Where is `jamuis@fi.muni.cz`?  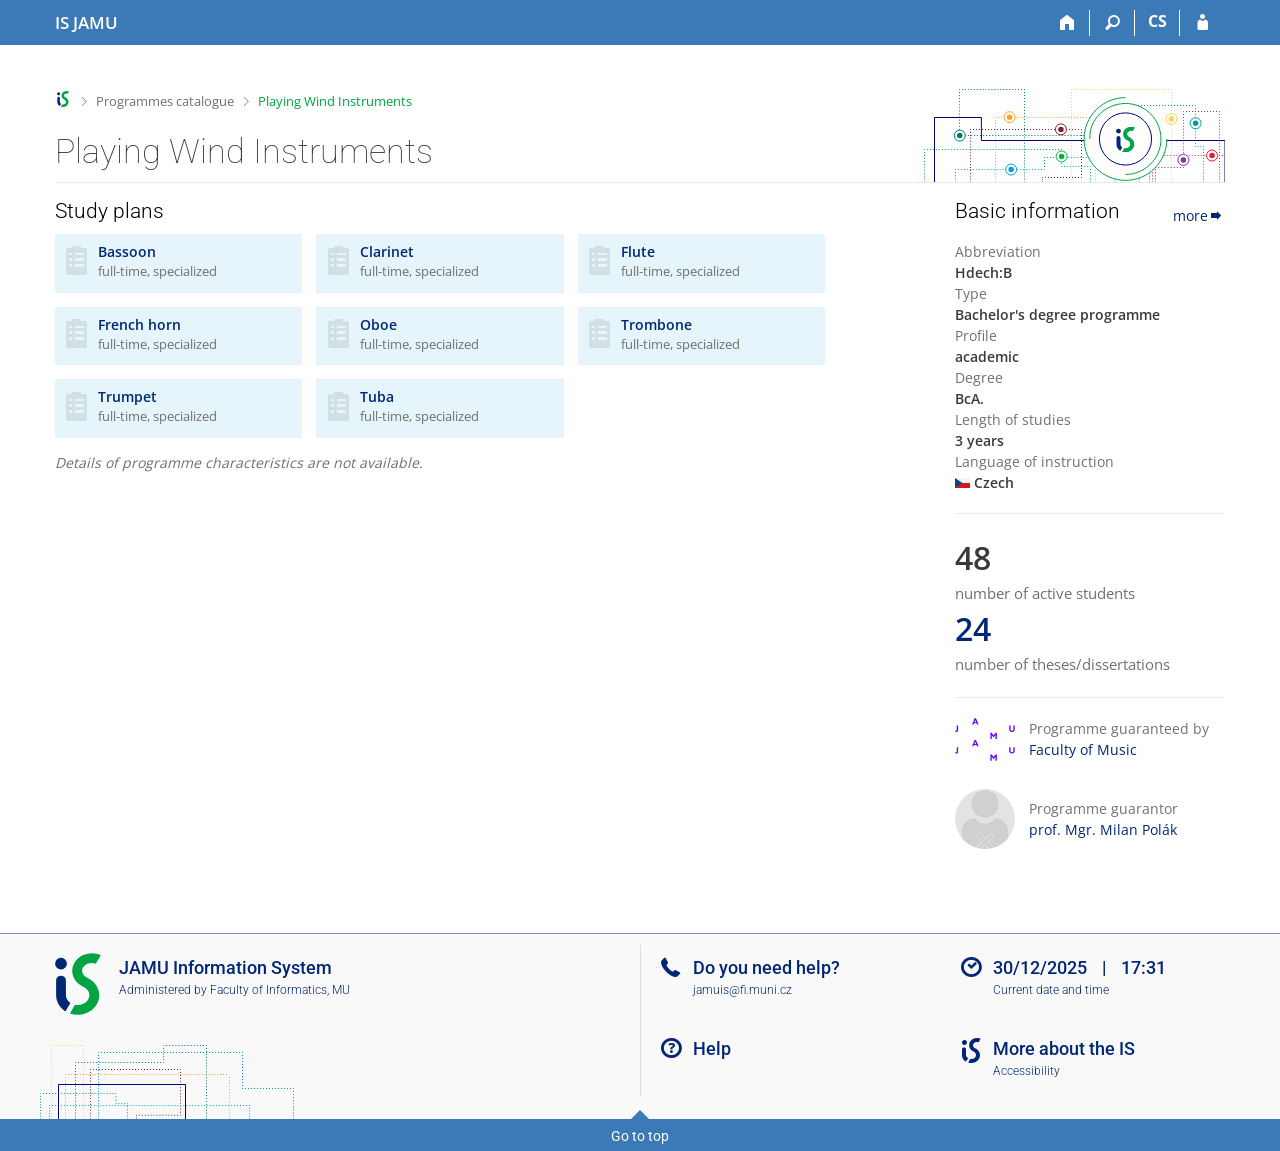
jamuis@fi.muni.cz is located at coordinates (742, 990).